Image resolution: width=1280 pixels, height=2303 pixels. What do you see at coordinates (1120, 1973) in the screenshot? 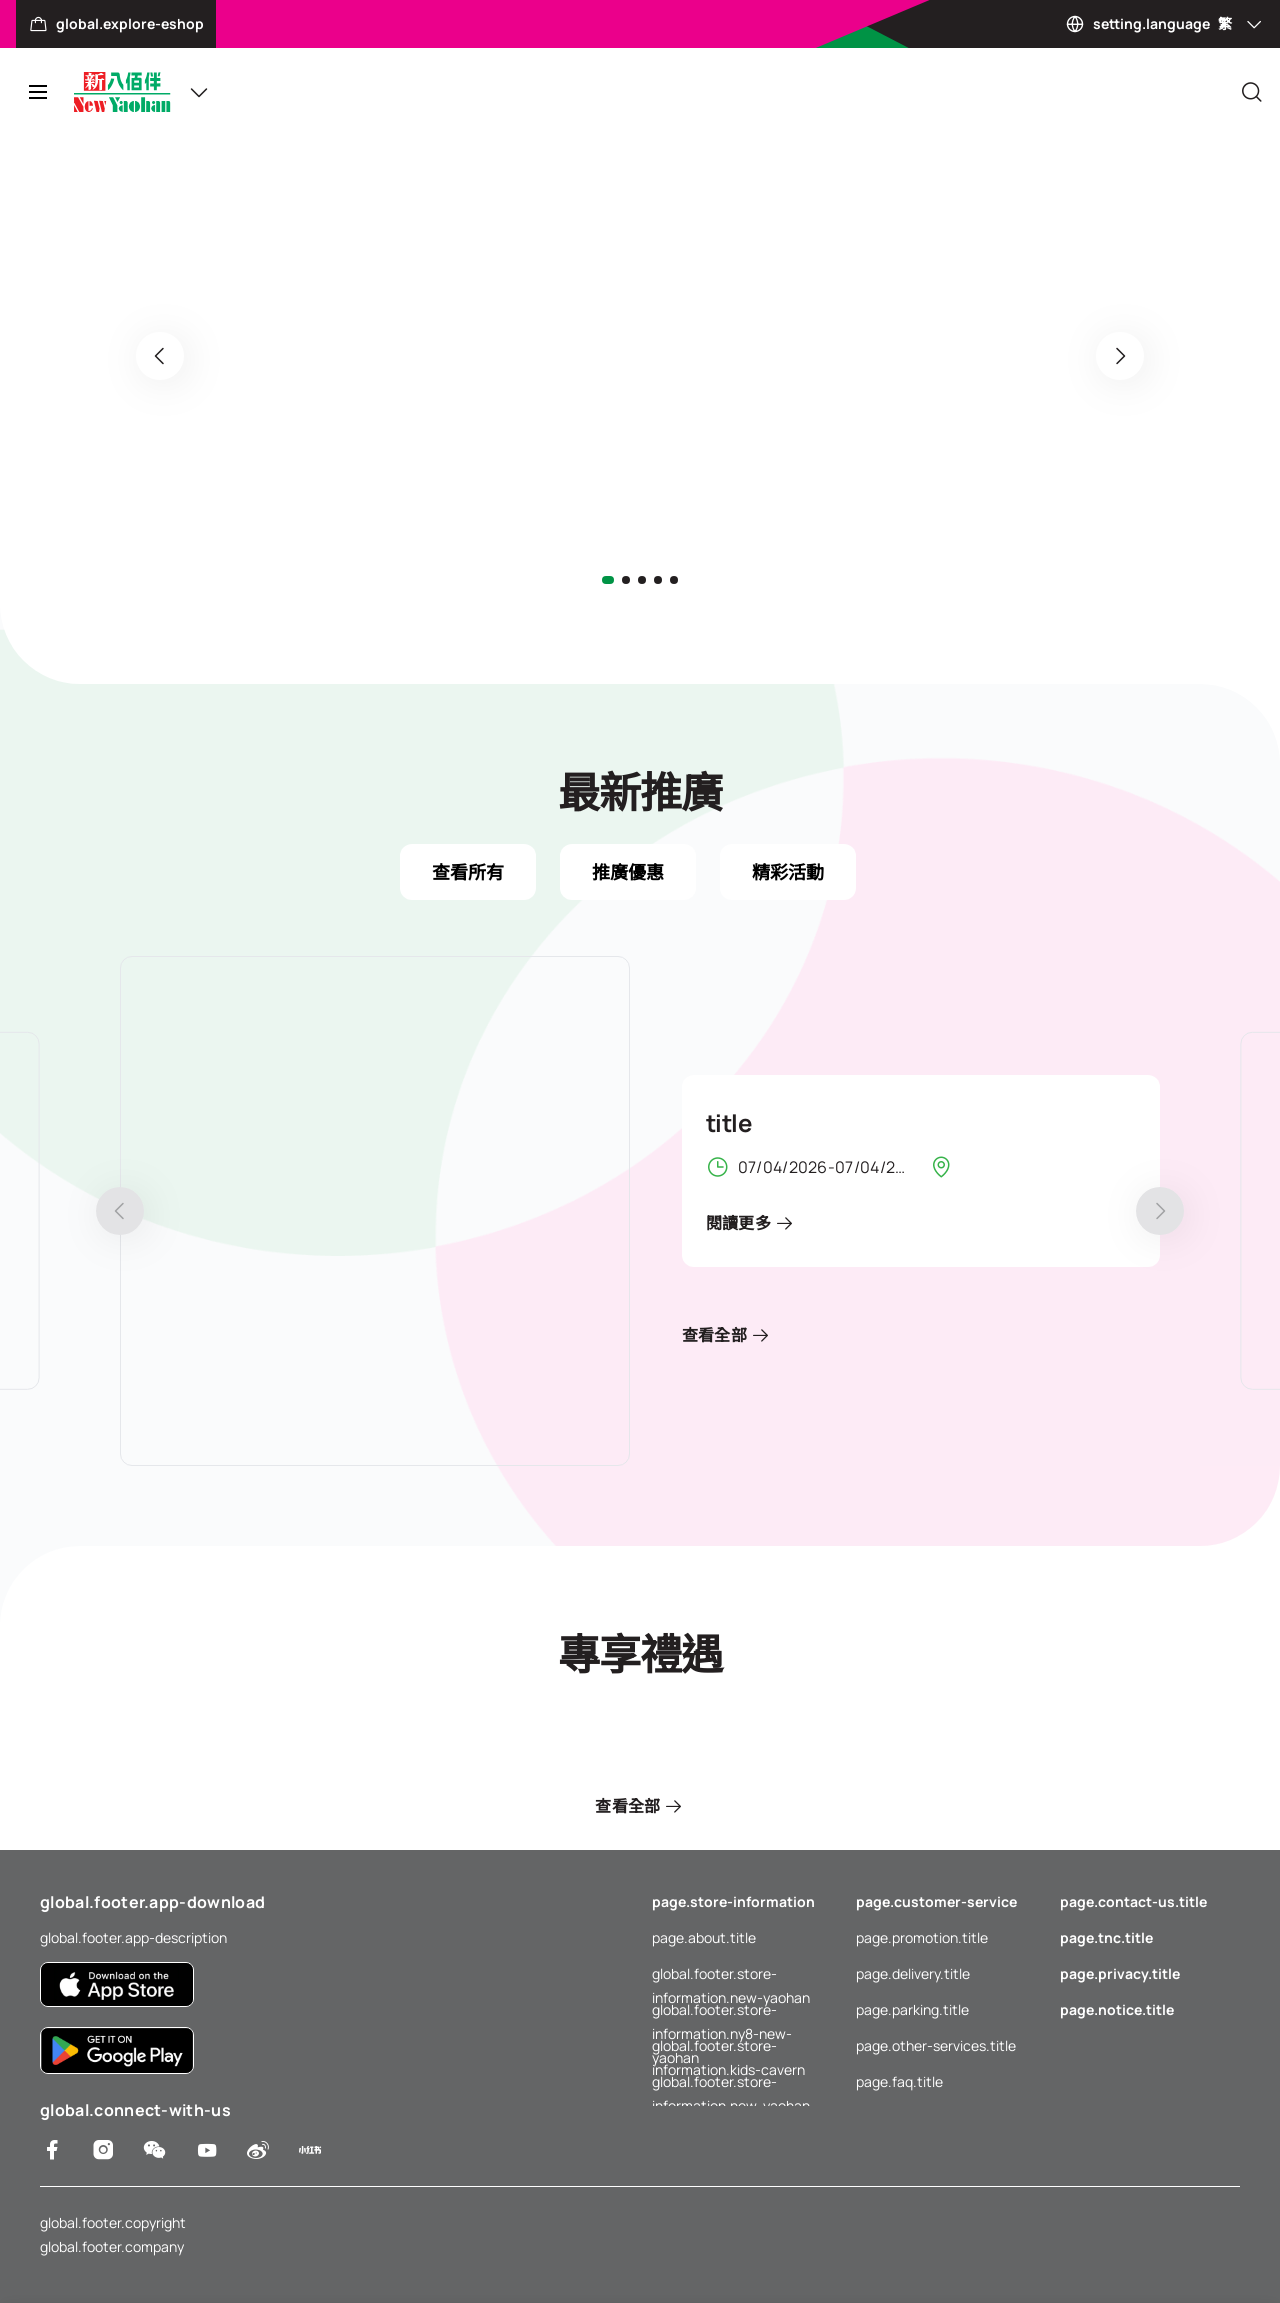
I see `page.privacy.title` at bounding box center [1120, 1973].